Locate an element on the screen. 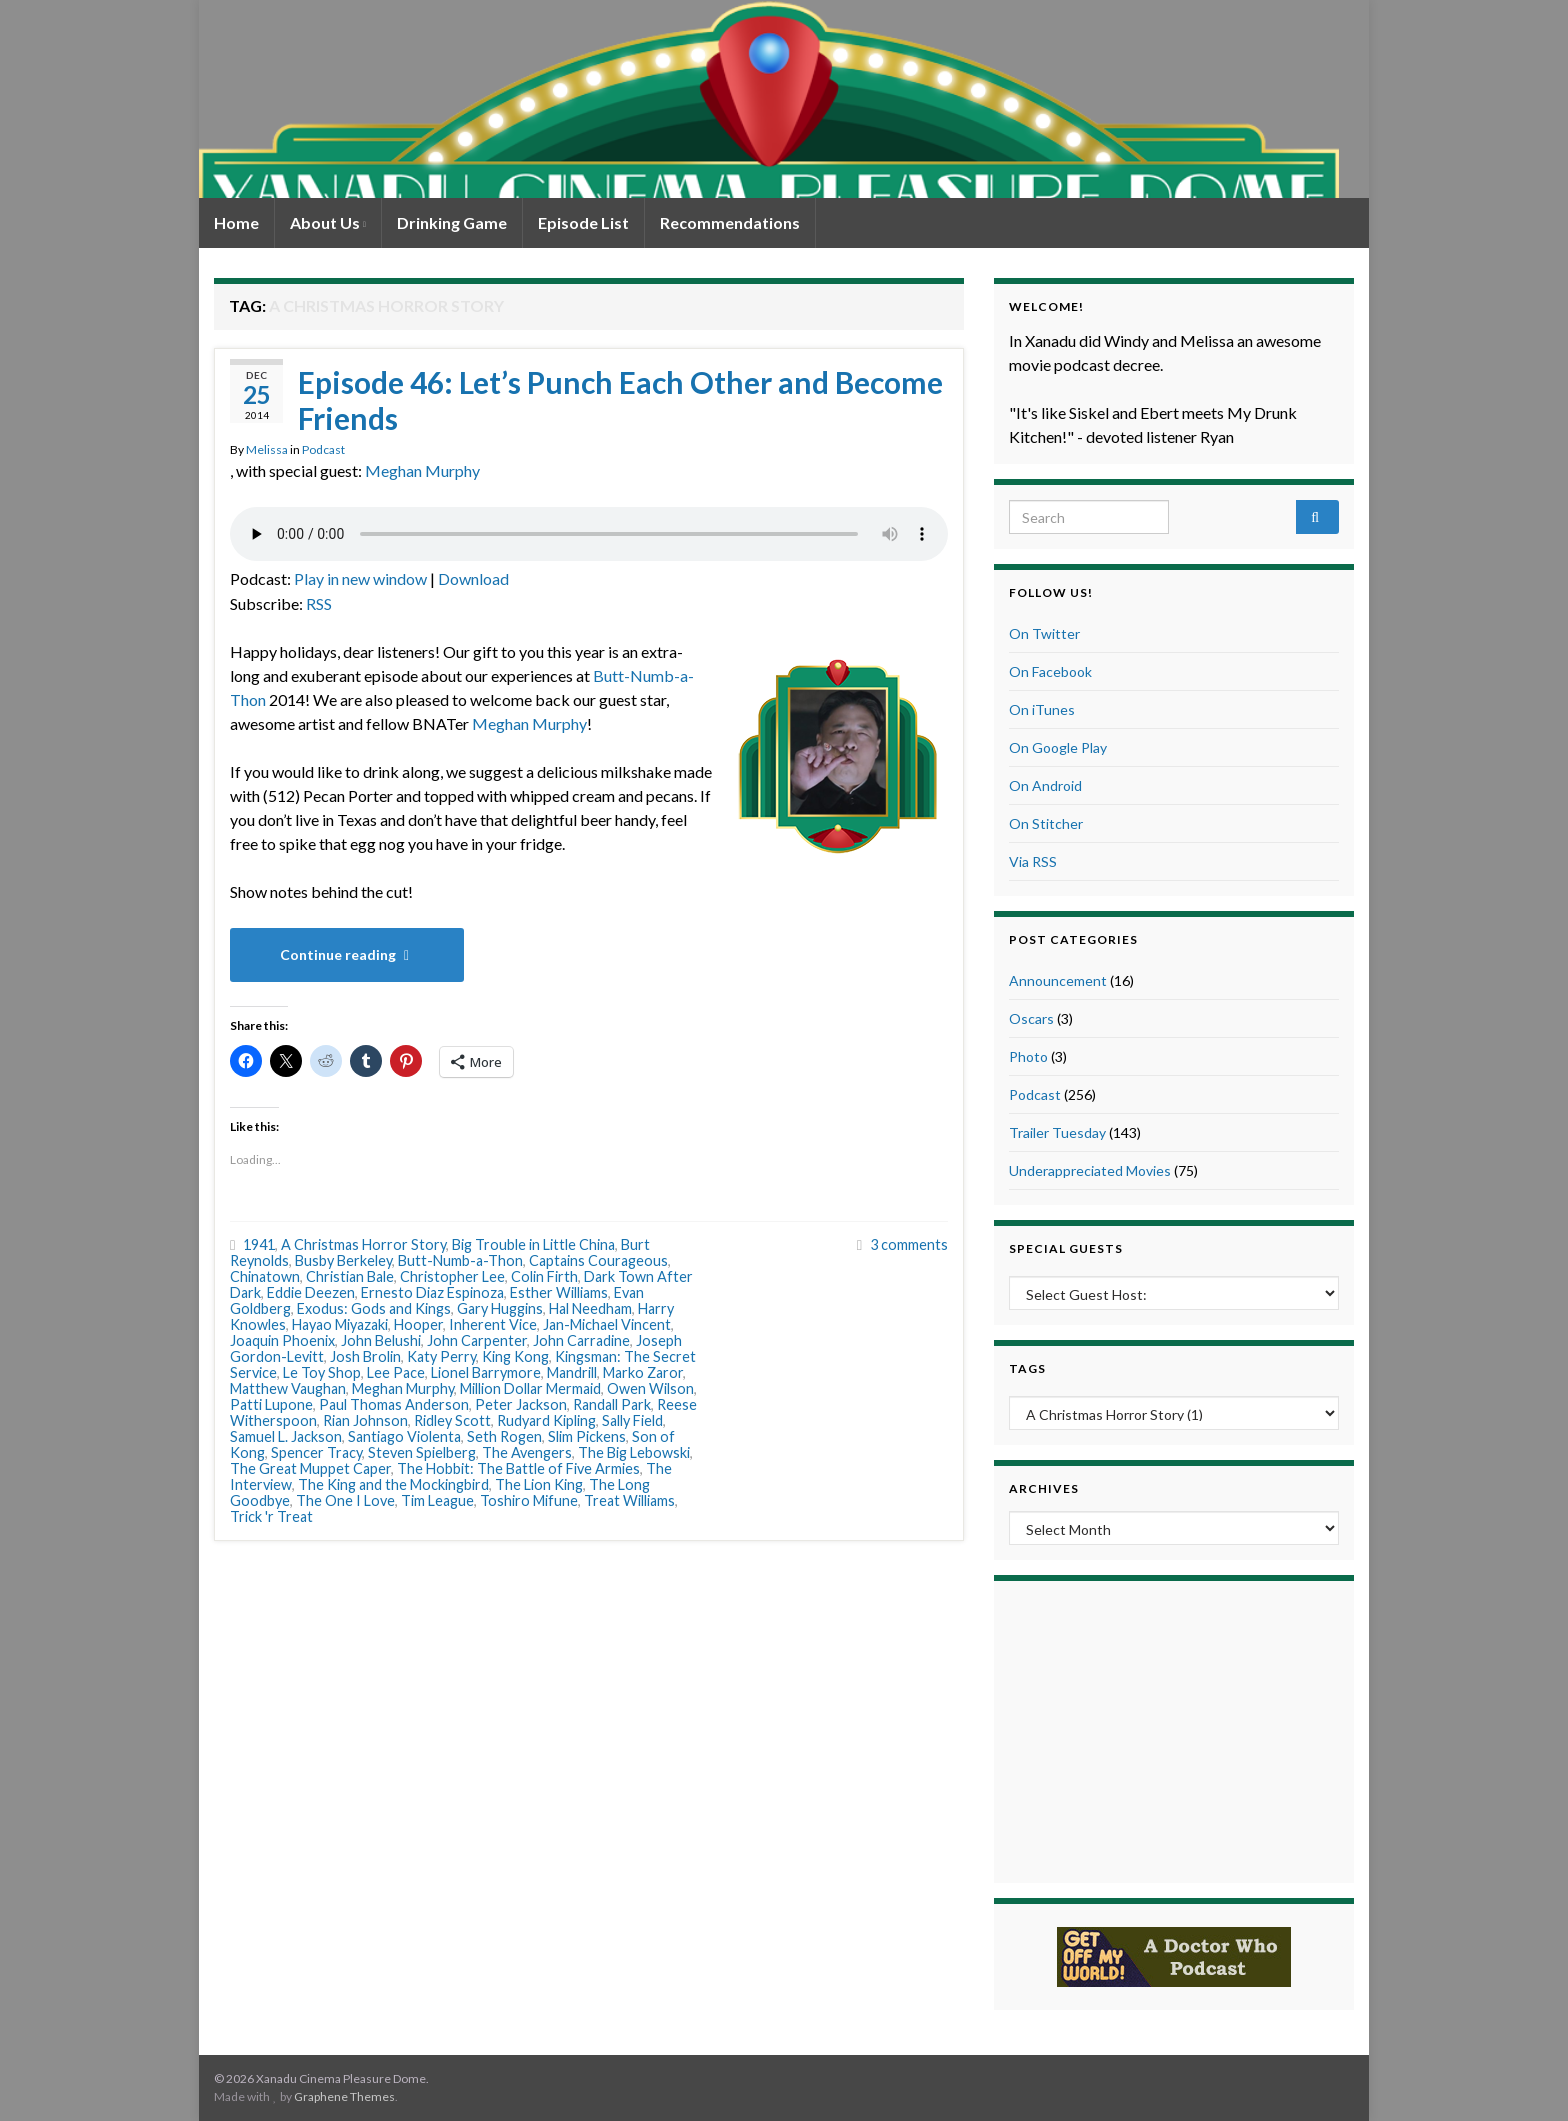  Spencer Tracy is located at coordinates (316, 1452).